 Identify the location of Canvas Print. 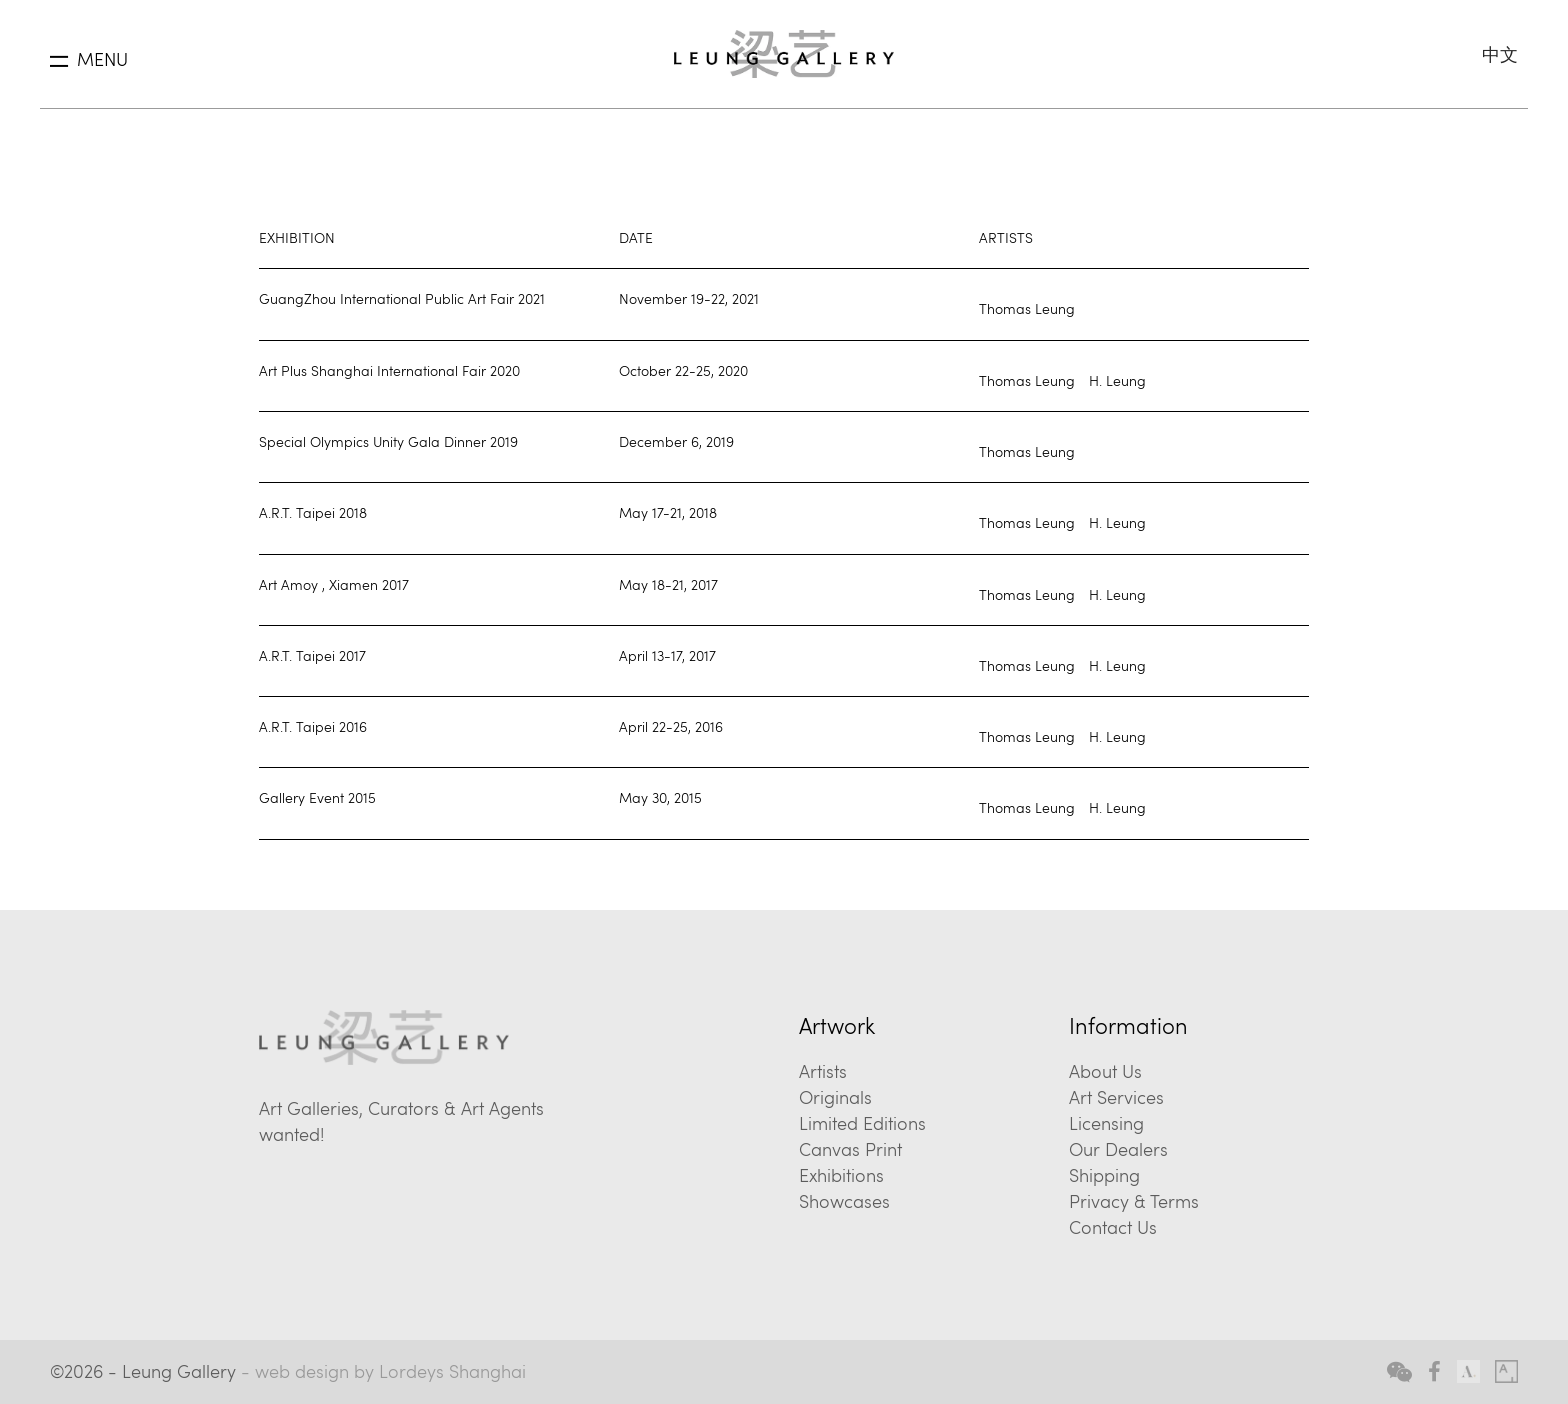
(850, 1149).